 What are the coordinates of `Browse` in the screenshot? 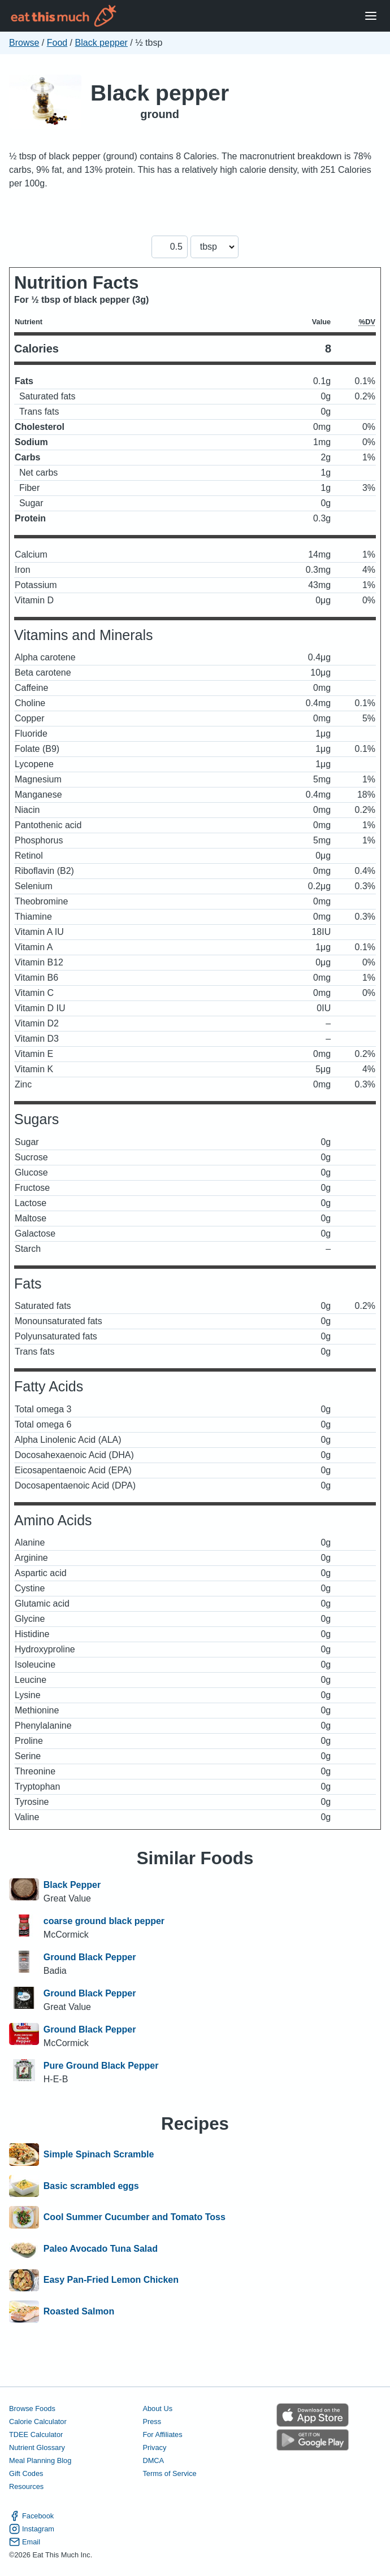 It's located at (24, 42).